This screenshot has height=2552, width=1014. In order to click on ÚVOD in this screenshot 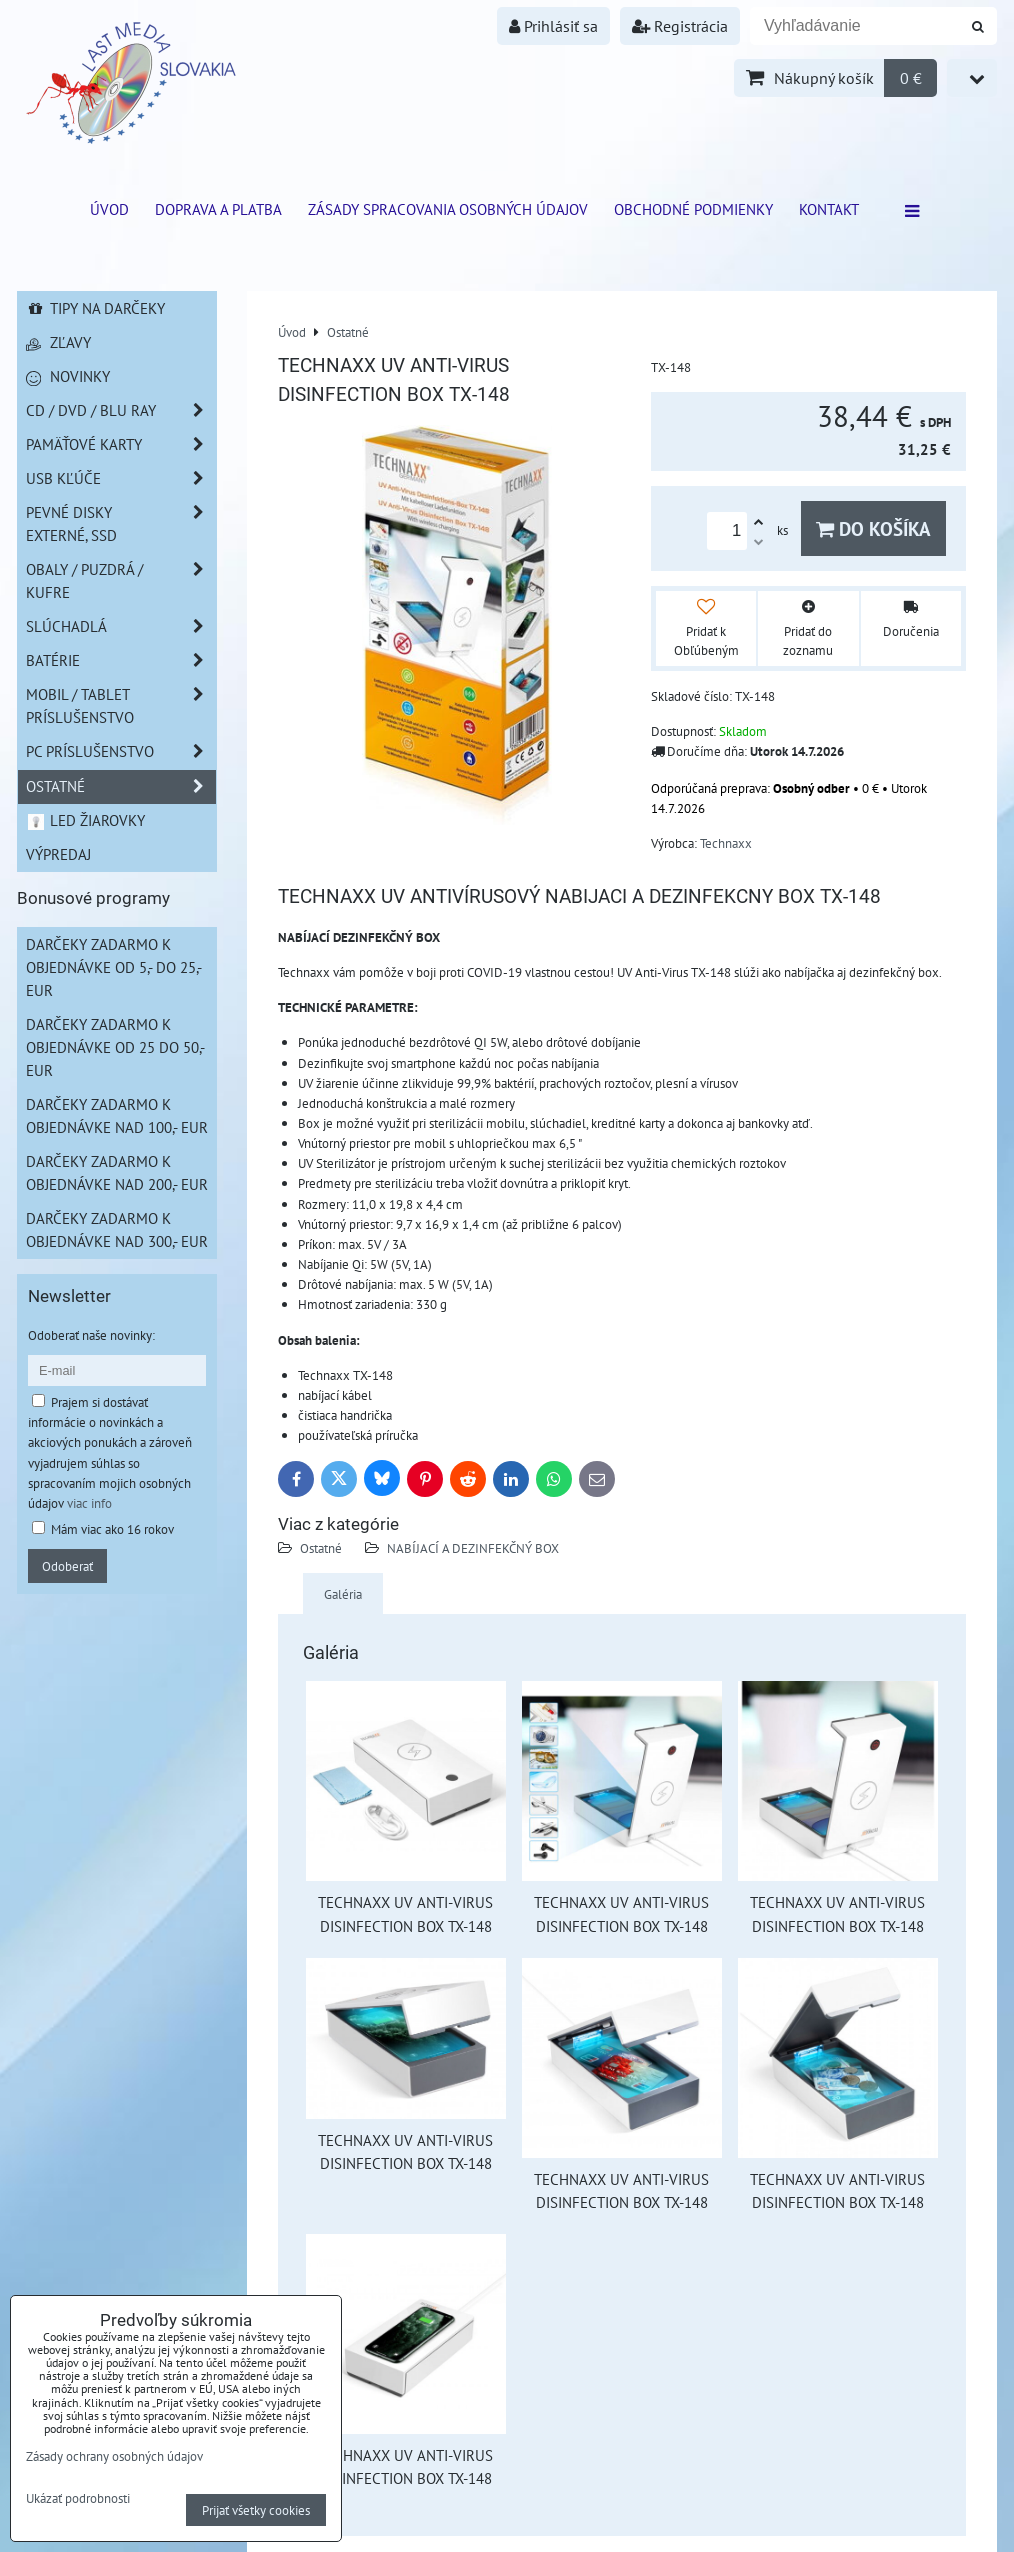, I will do `click(109, 209)`.